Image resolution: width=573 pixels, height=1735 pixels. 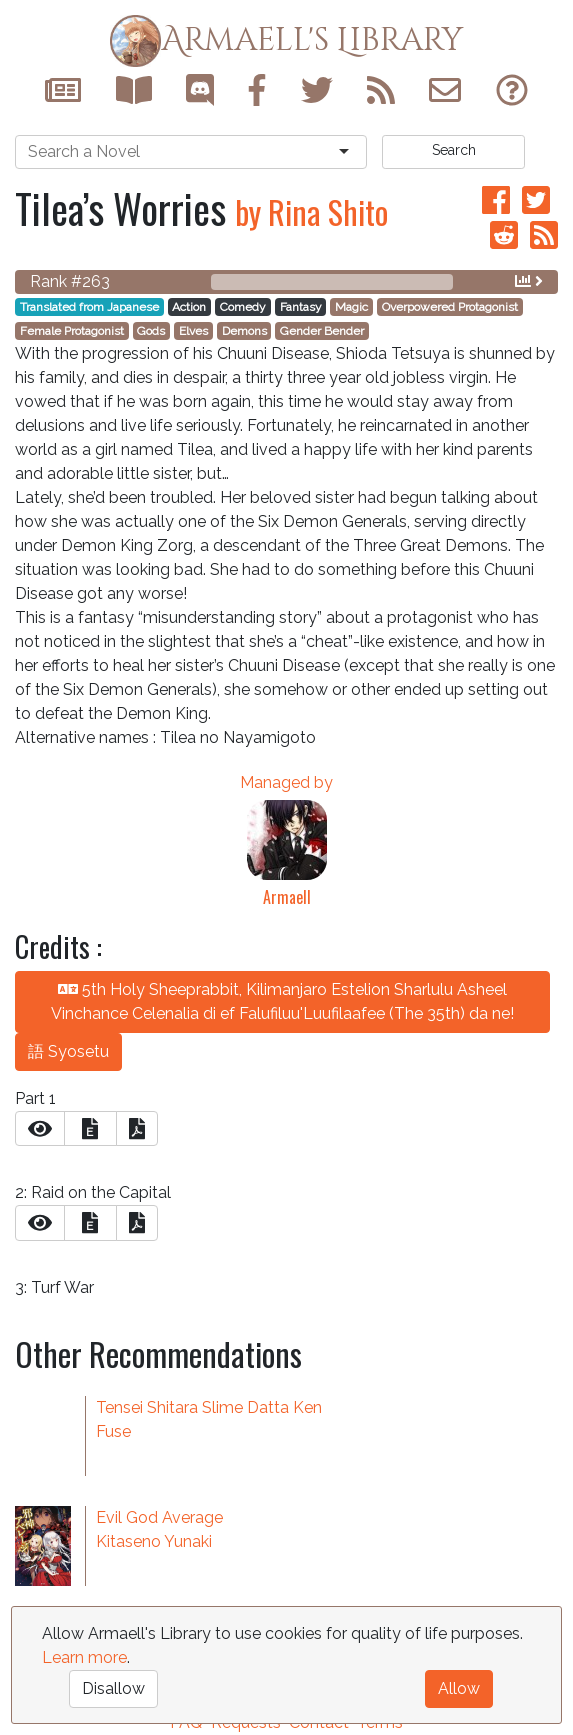 I want to click on Search, so click(x=454, y=150).